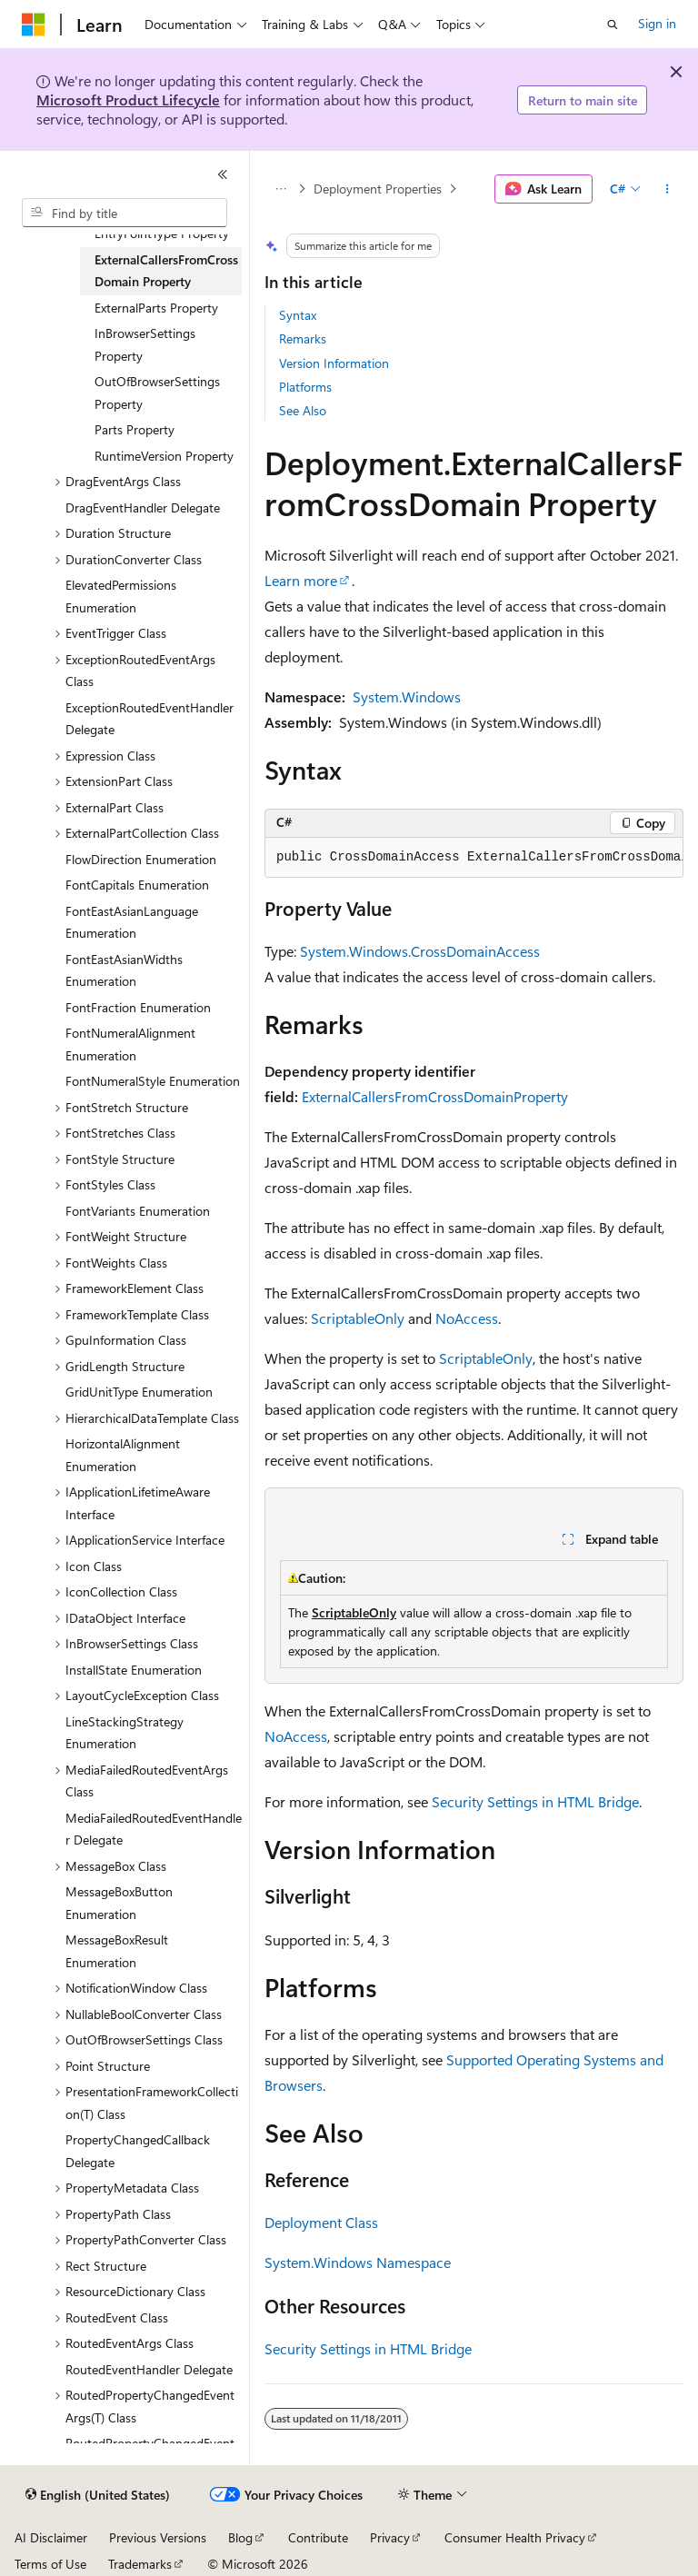  Describe the element at coordinates (302, 338) in the screenshot. I see `Remarks` at that location.